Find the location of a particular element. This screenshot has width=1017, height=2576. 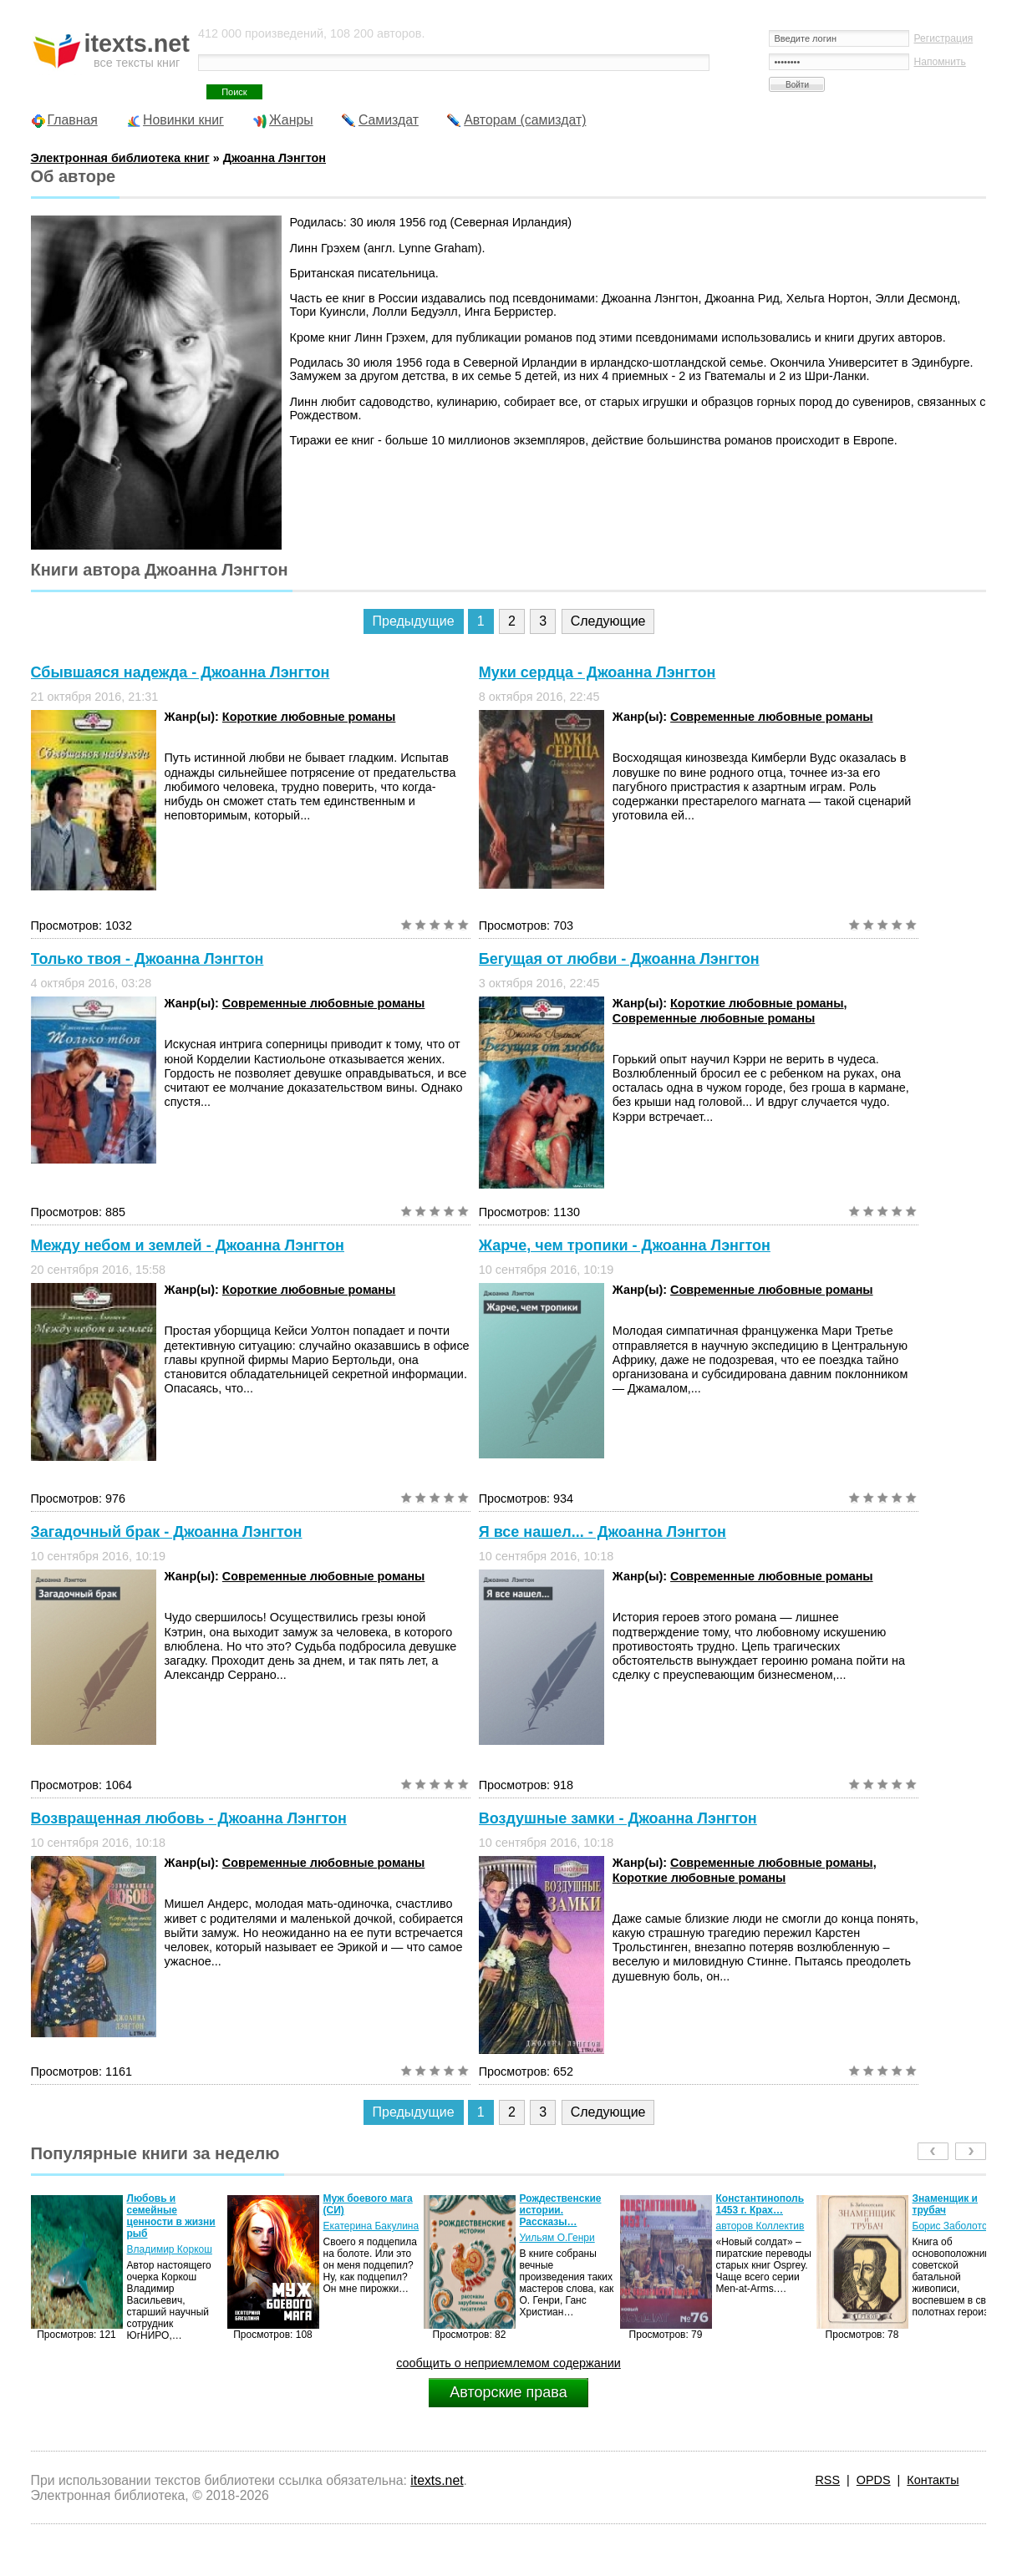

Короткие любовные романы is located at coordinates (308, 716).